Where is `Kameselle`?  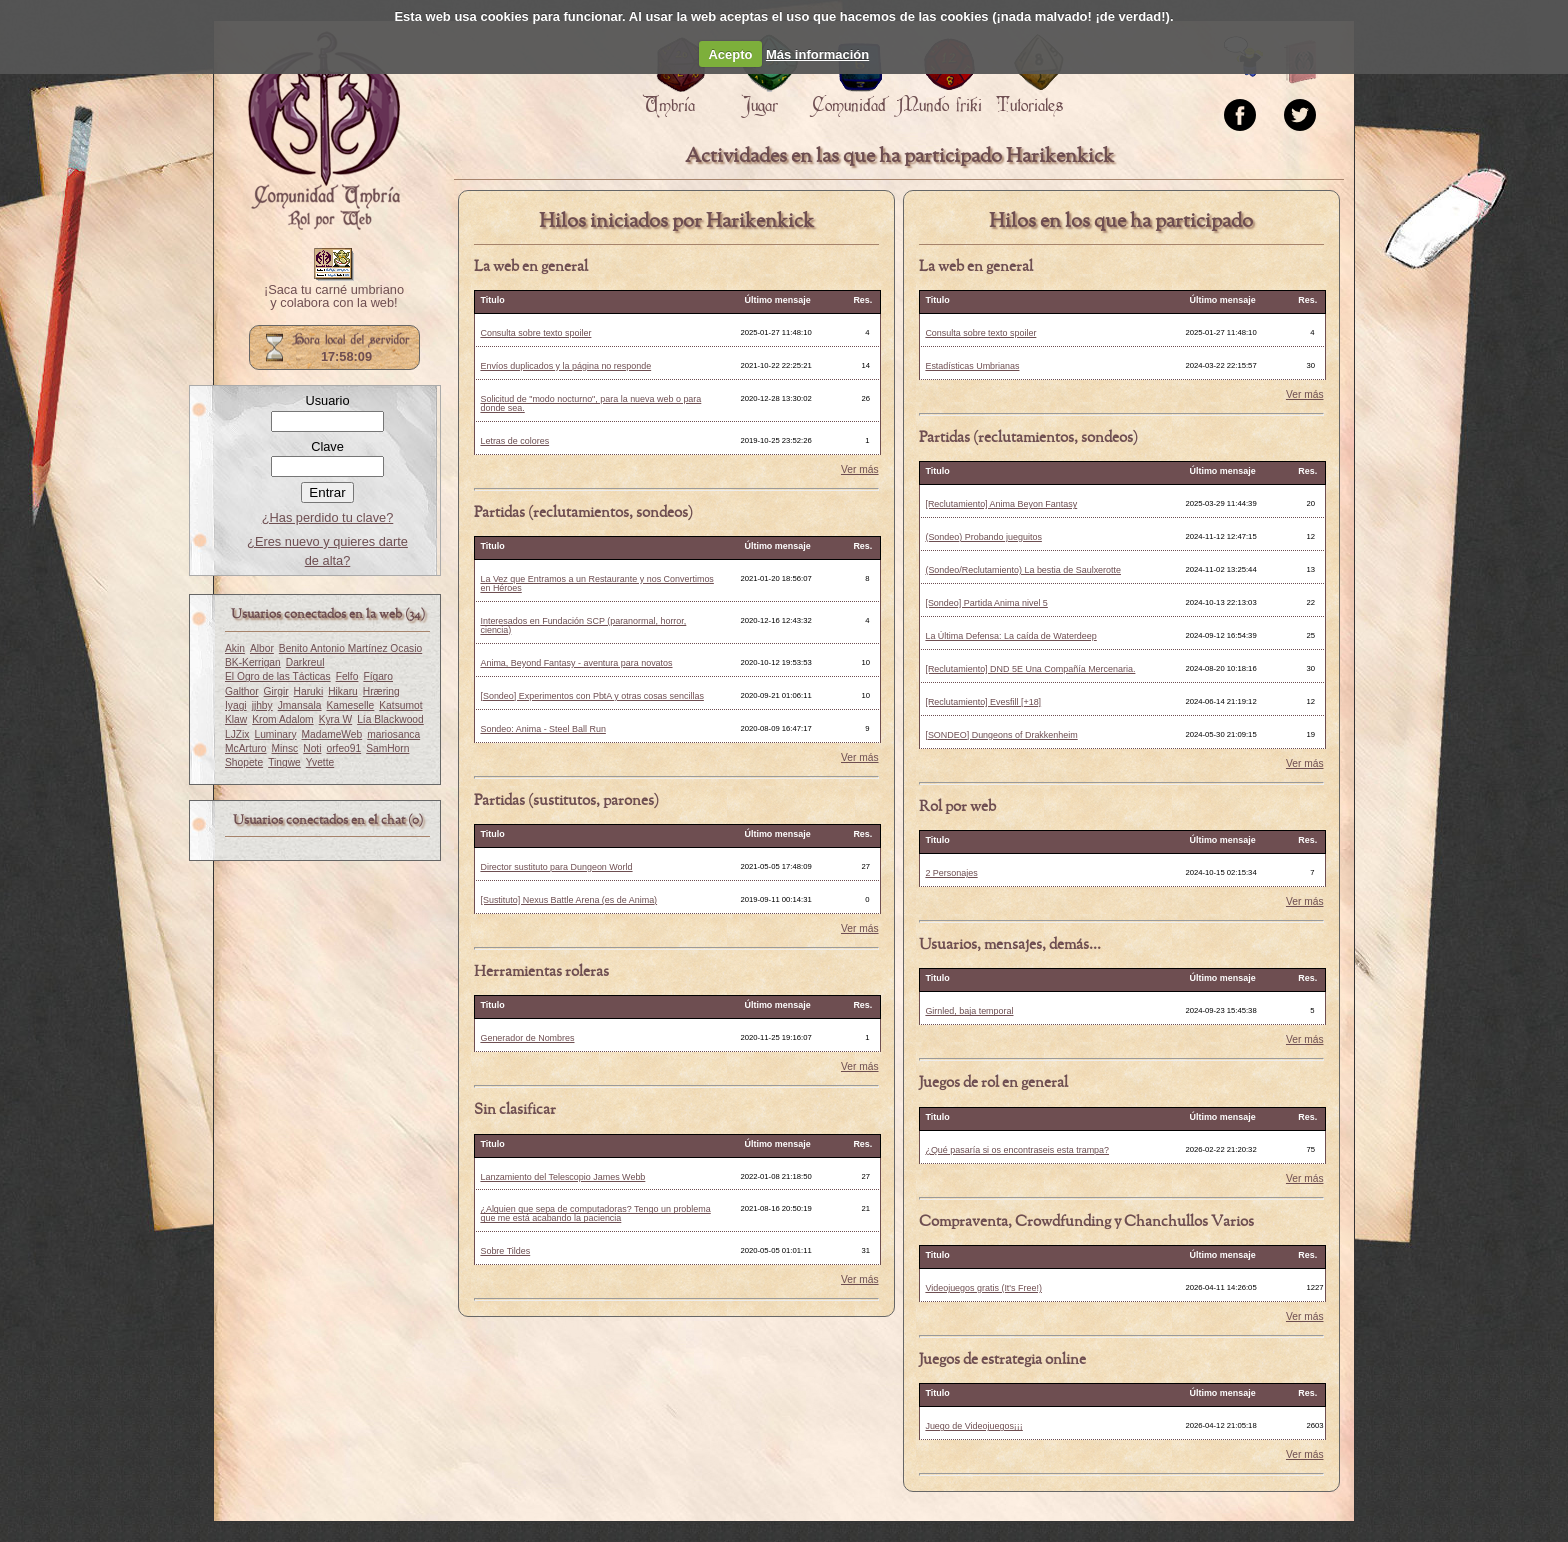
Kameselle is located at coordinates (351, 705).